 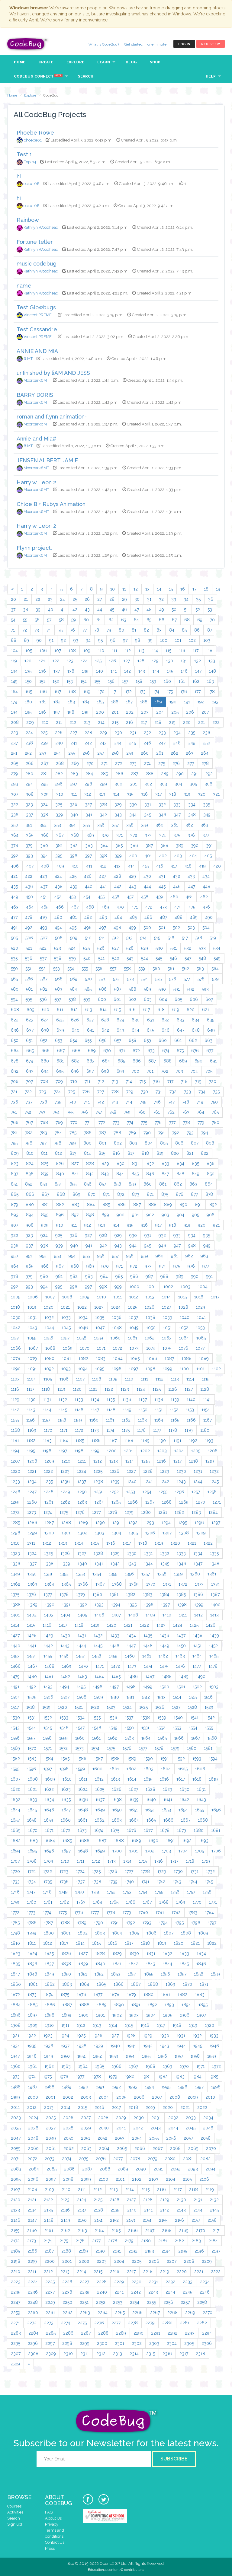 What do you see at coordinates (136, 1050) in the screenshot?
I see `672` at bounding box center [136, 1050].